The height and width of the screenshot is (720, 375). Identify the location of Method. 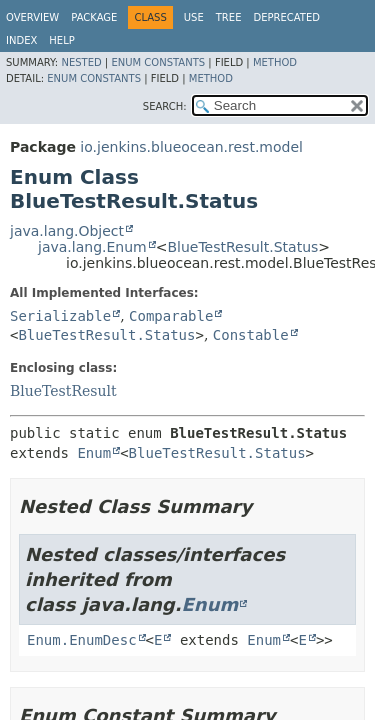
(275, 62).